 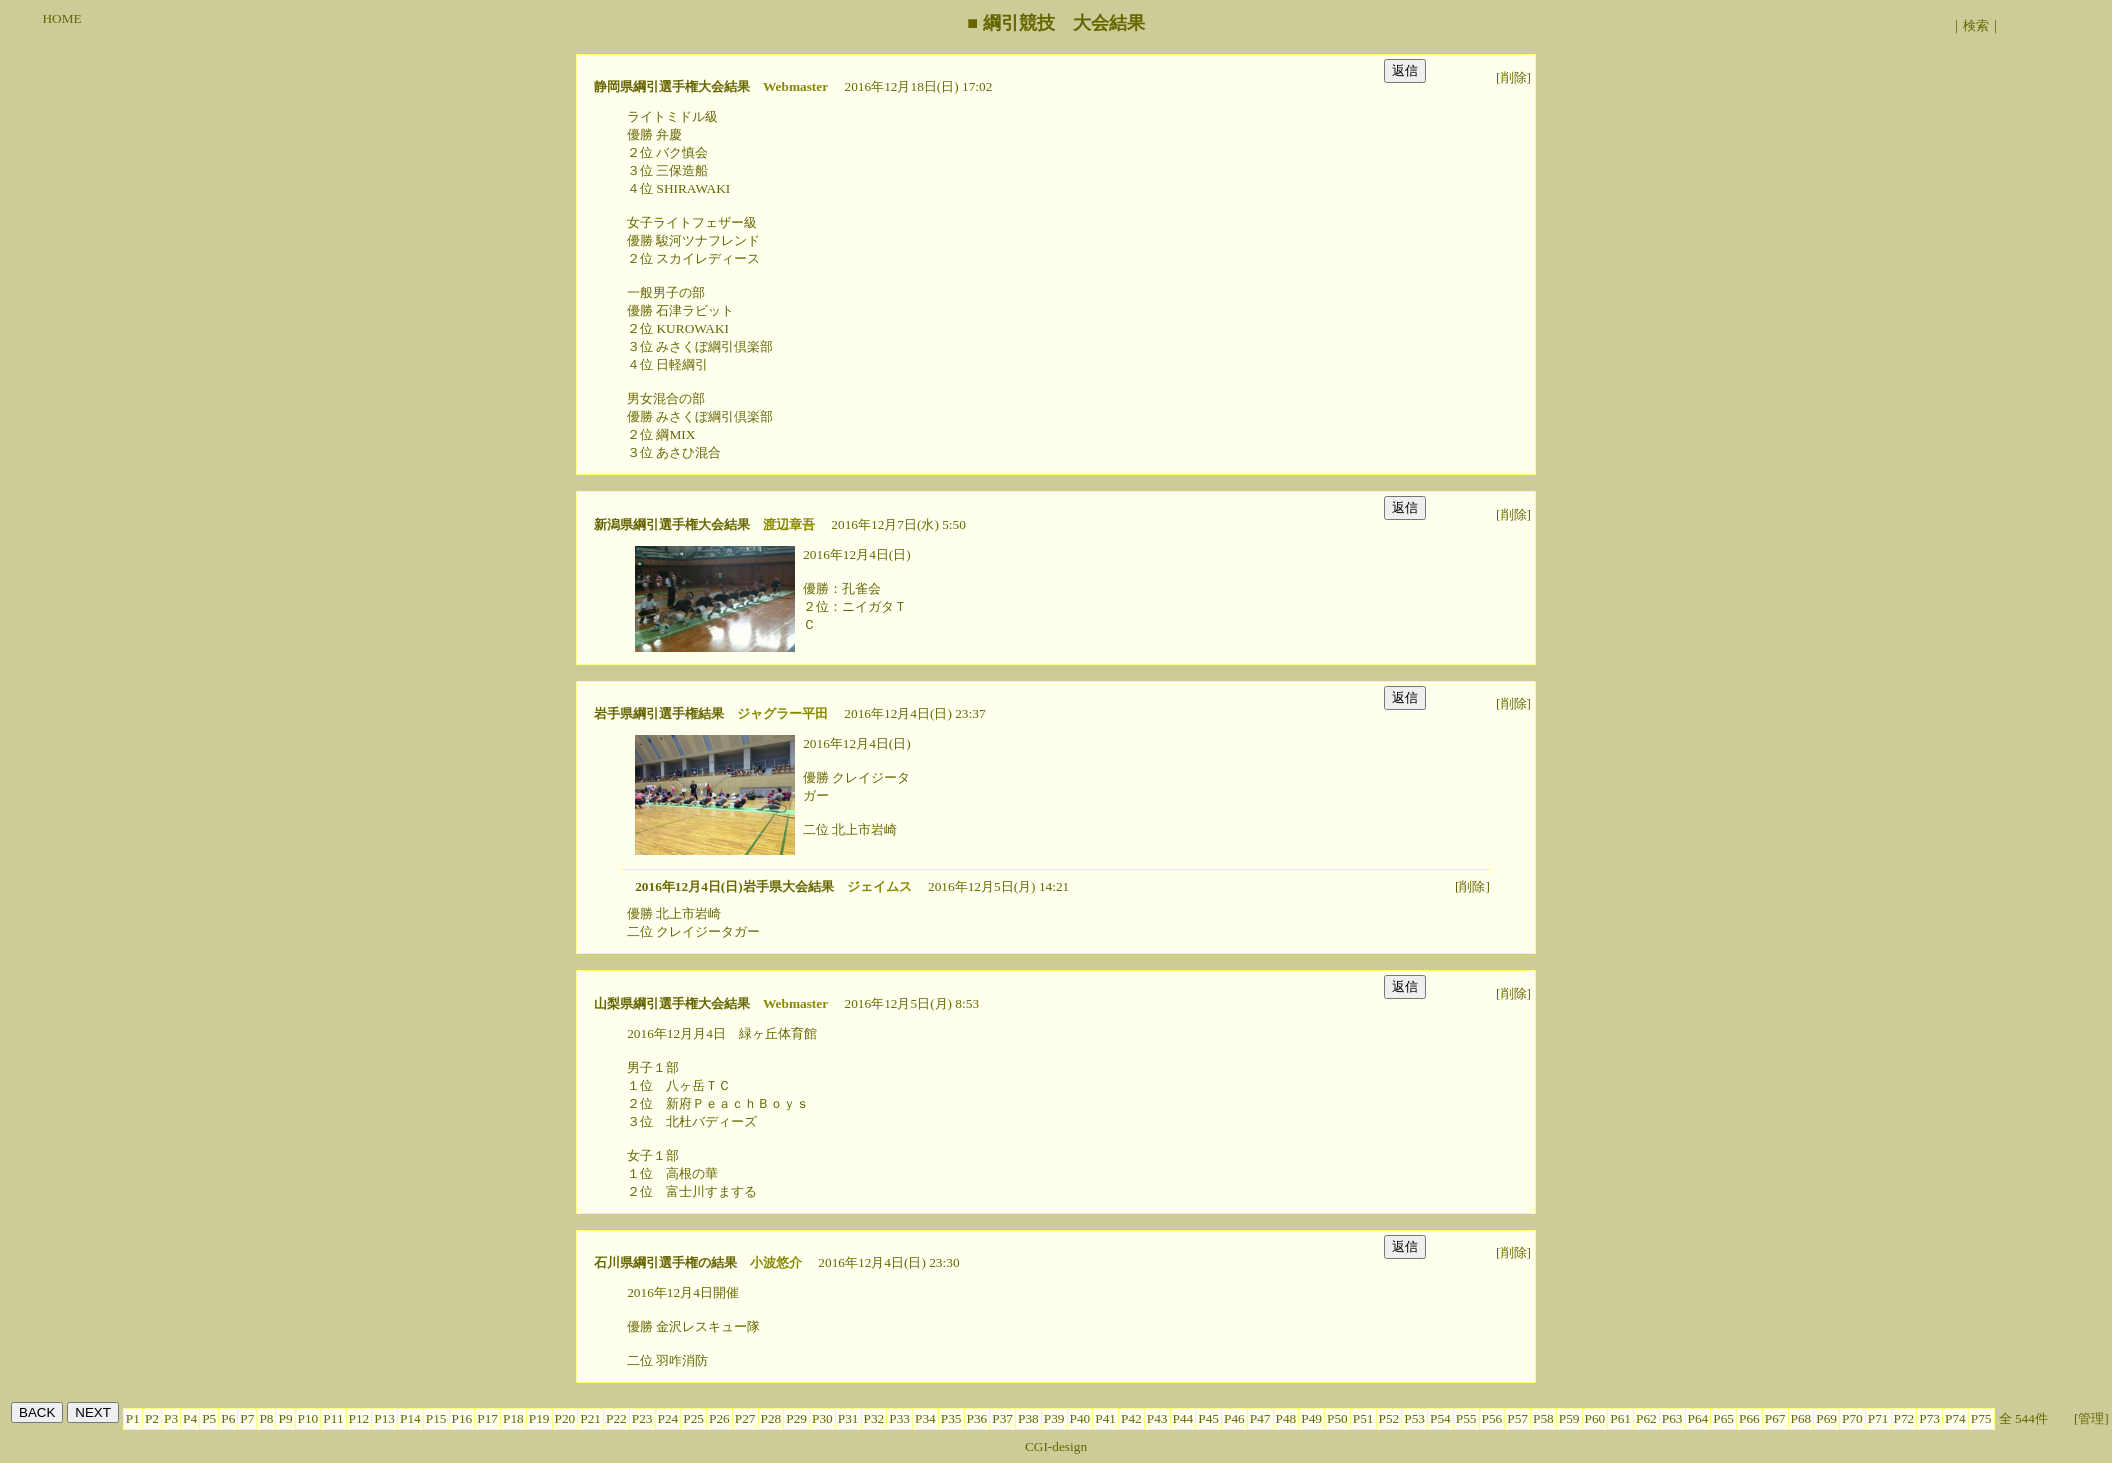 What do you see at coordinates (2091, 1418) in the screenshot?
I see `[管理]` at bounding box center [2091, 1418].